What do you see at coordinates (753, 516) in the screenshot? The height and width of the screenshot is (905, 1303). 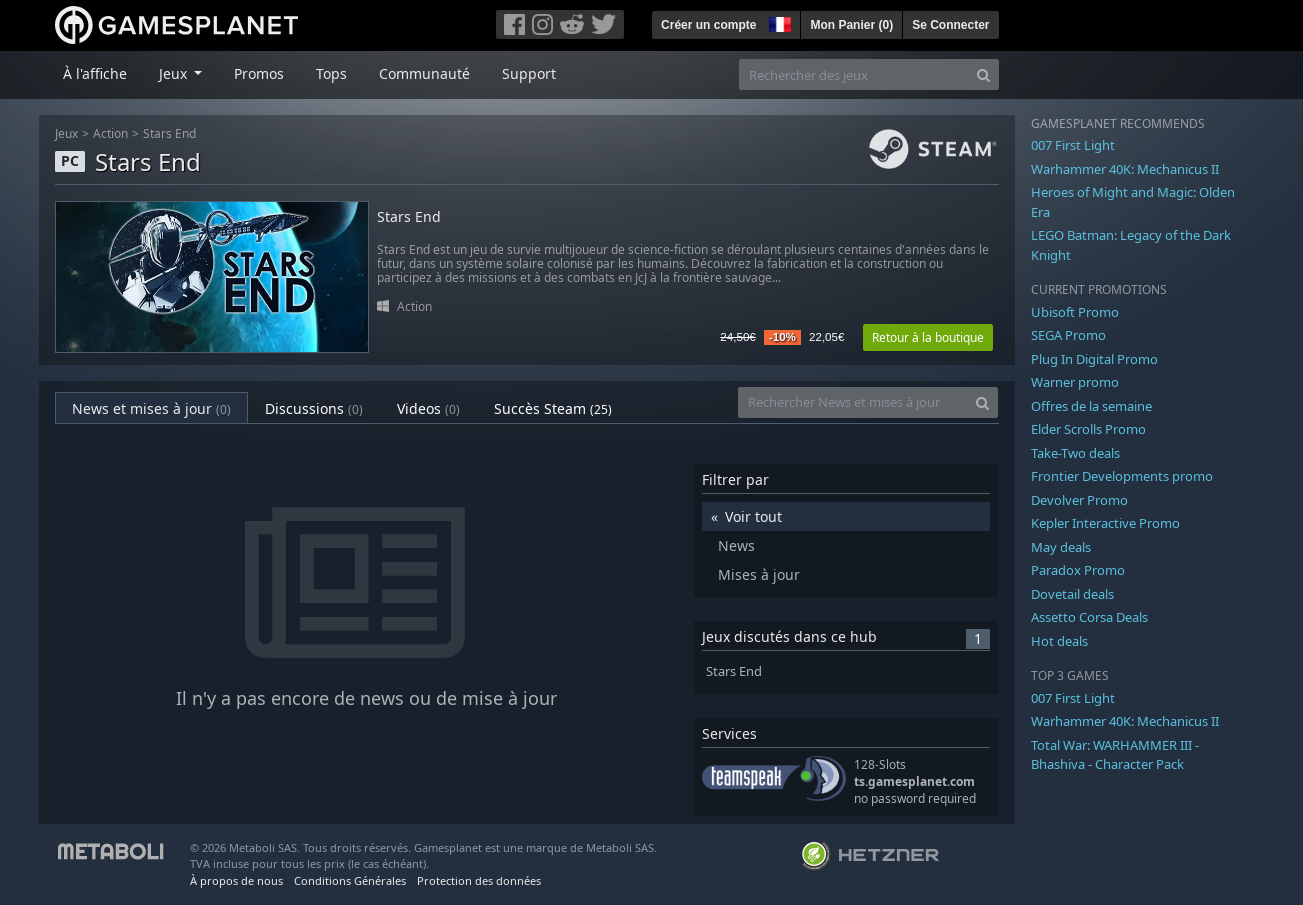 I see `Voir tout` at bounding box center [753, 516].